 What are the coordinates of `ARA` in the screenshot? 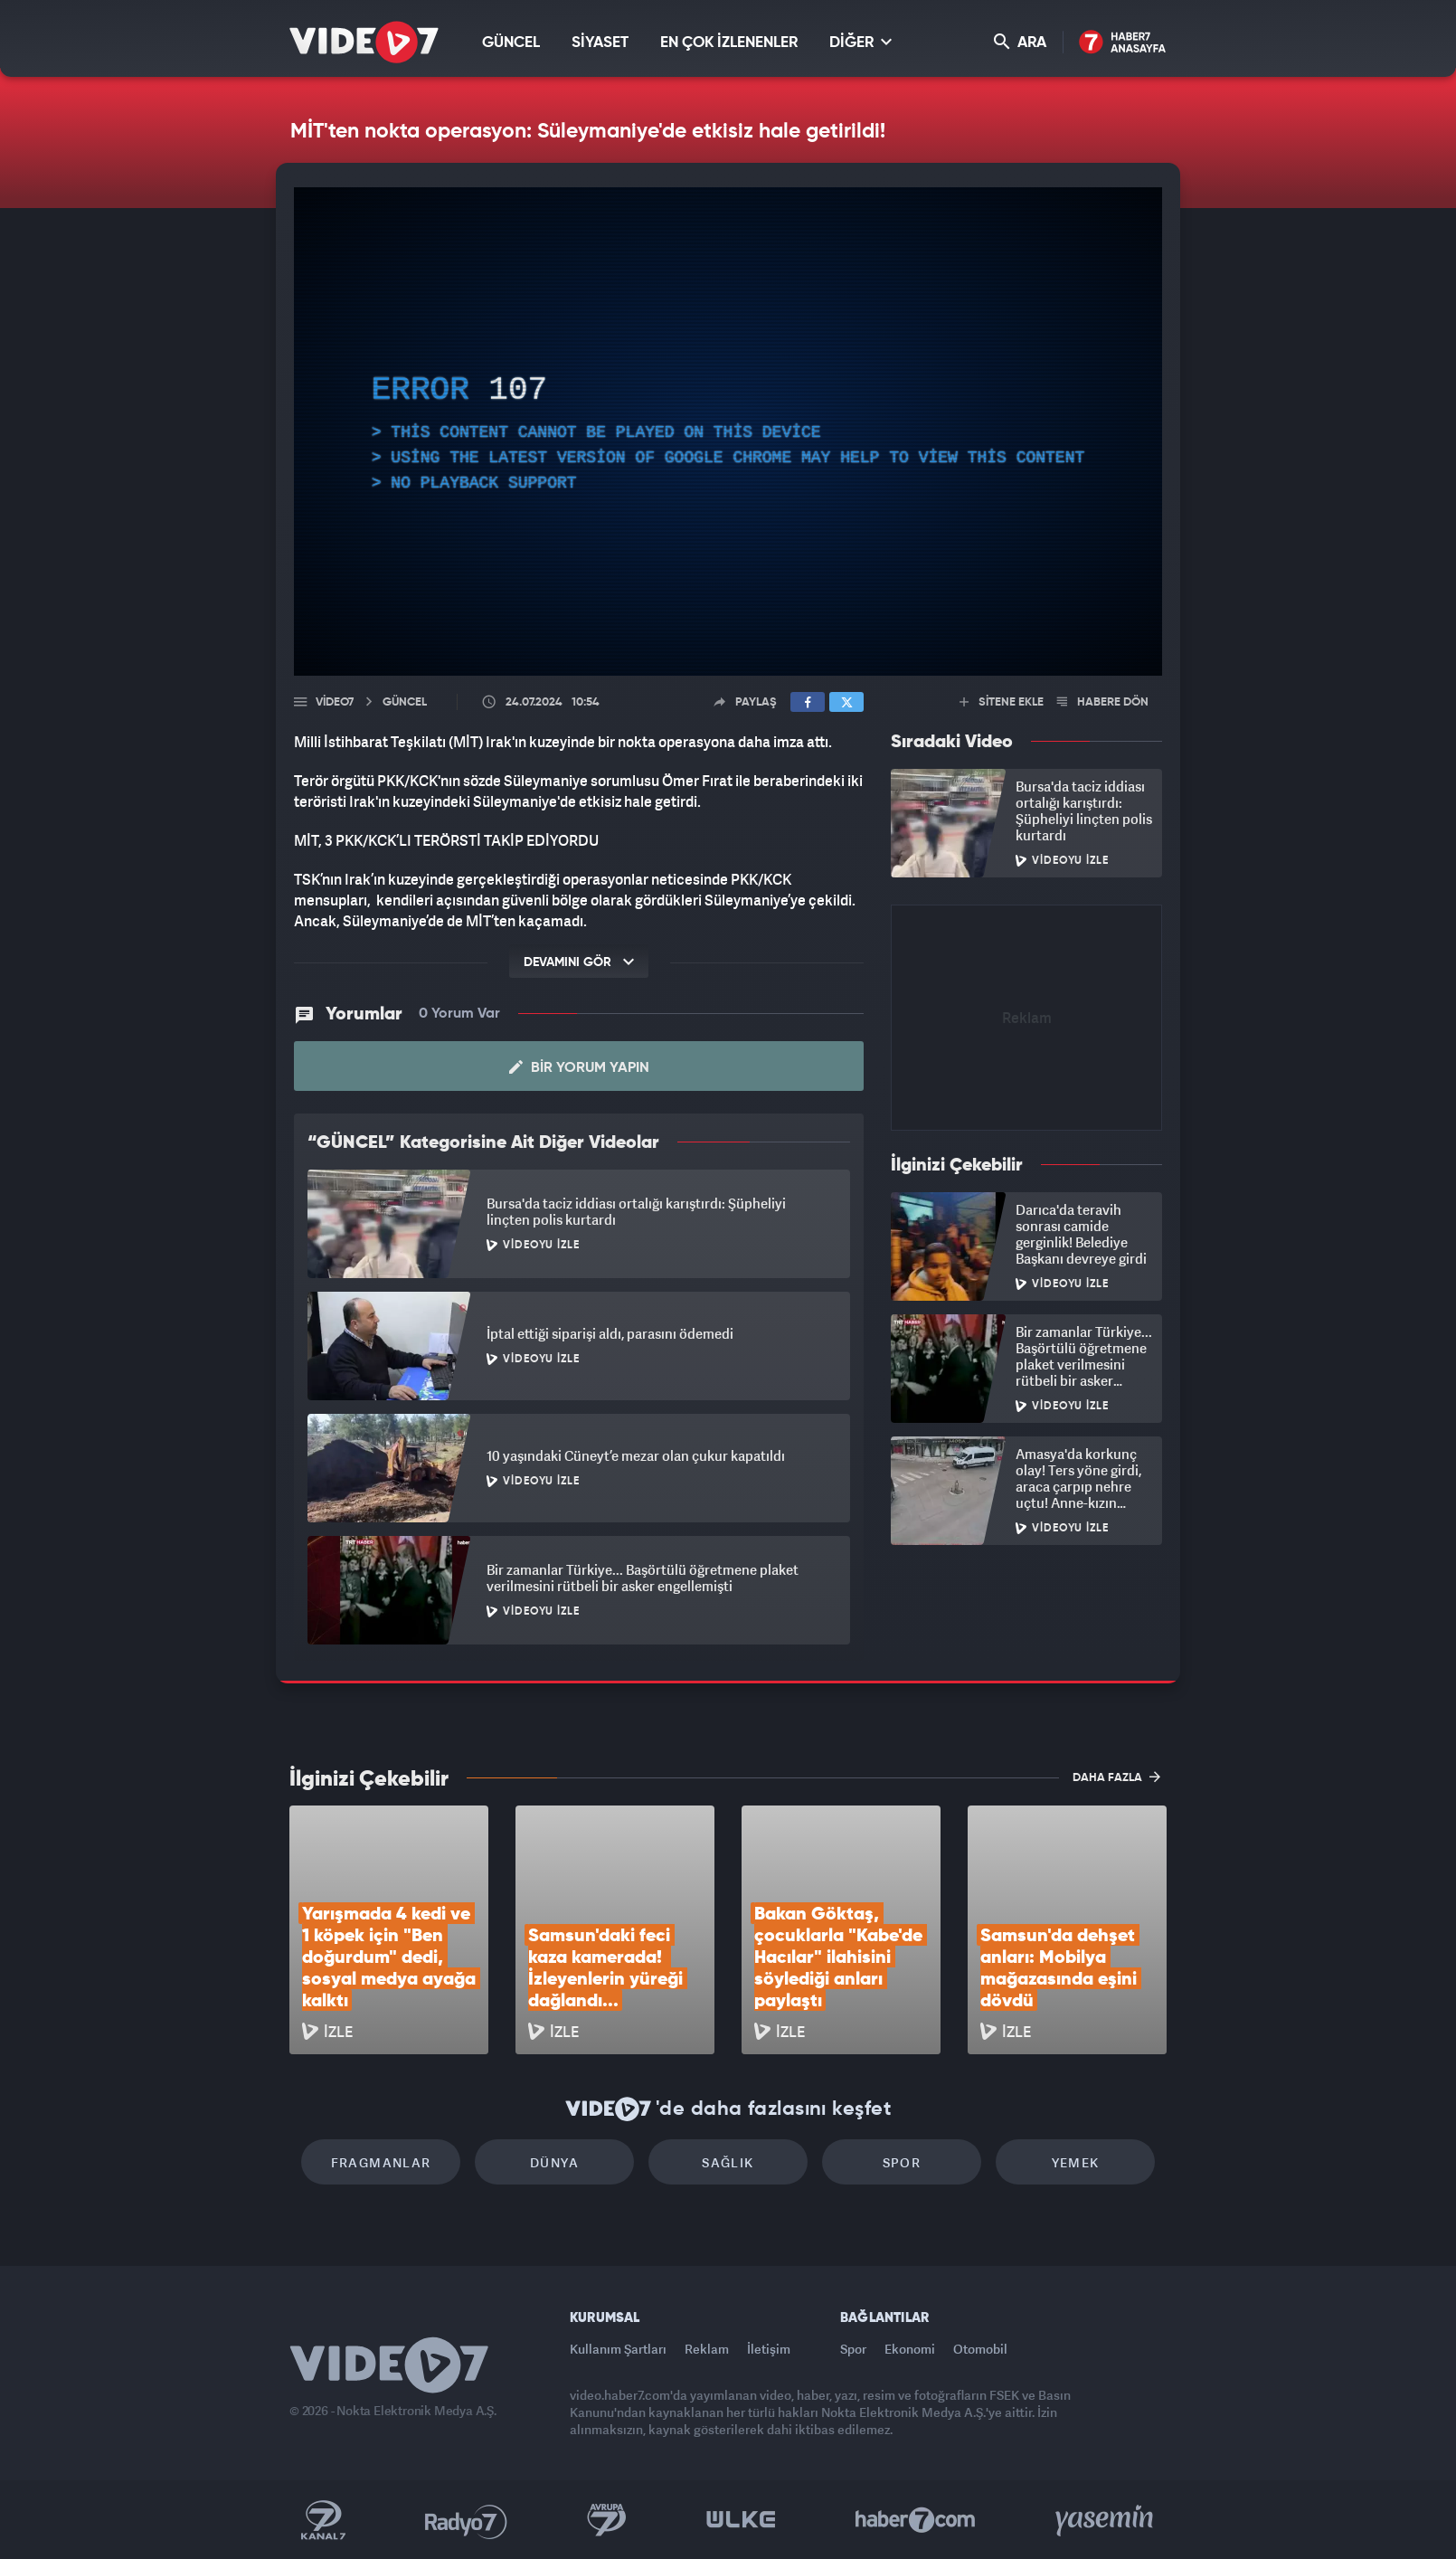 It's located at (1020, 42).